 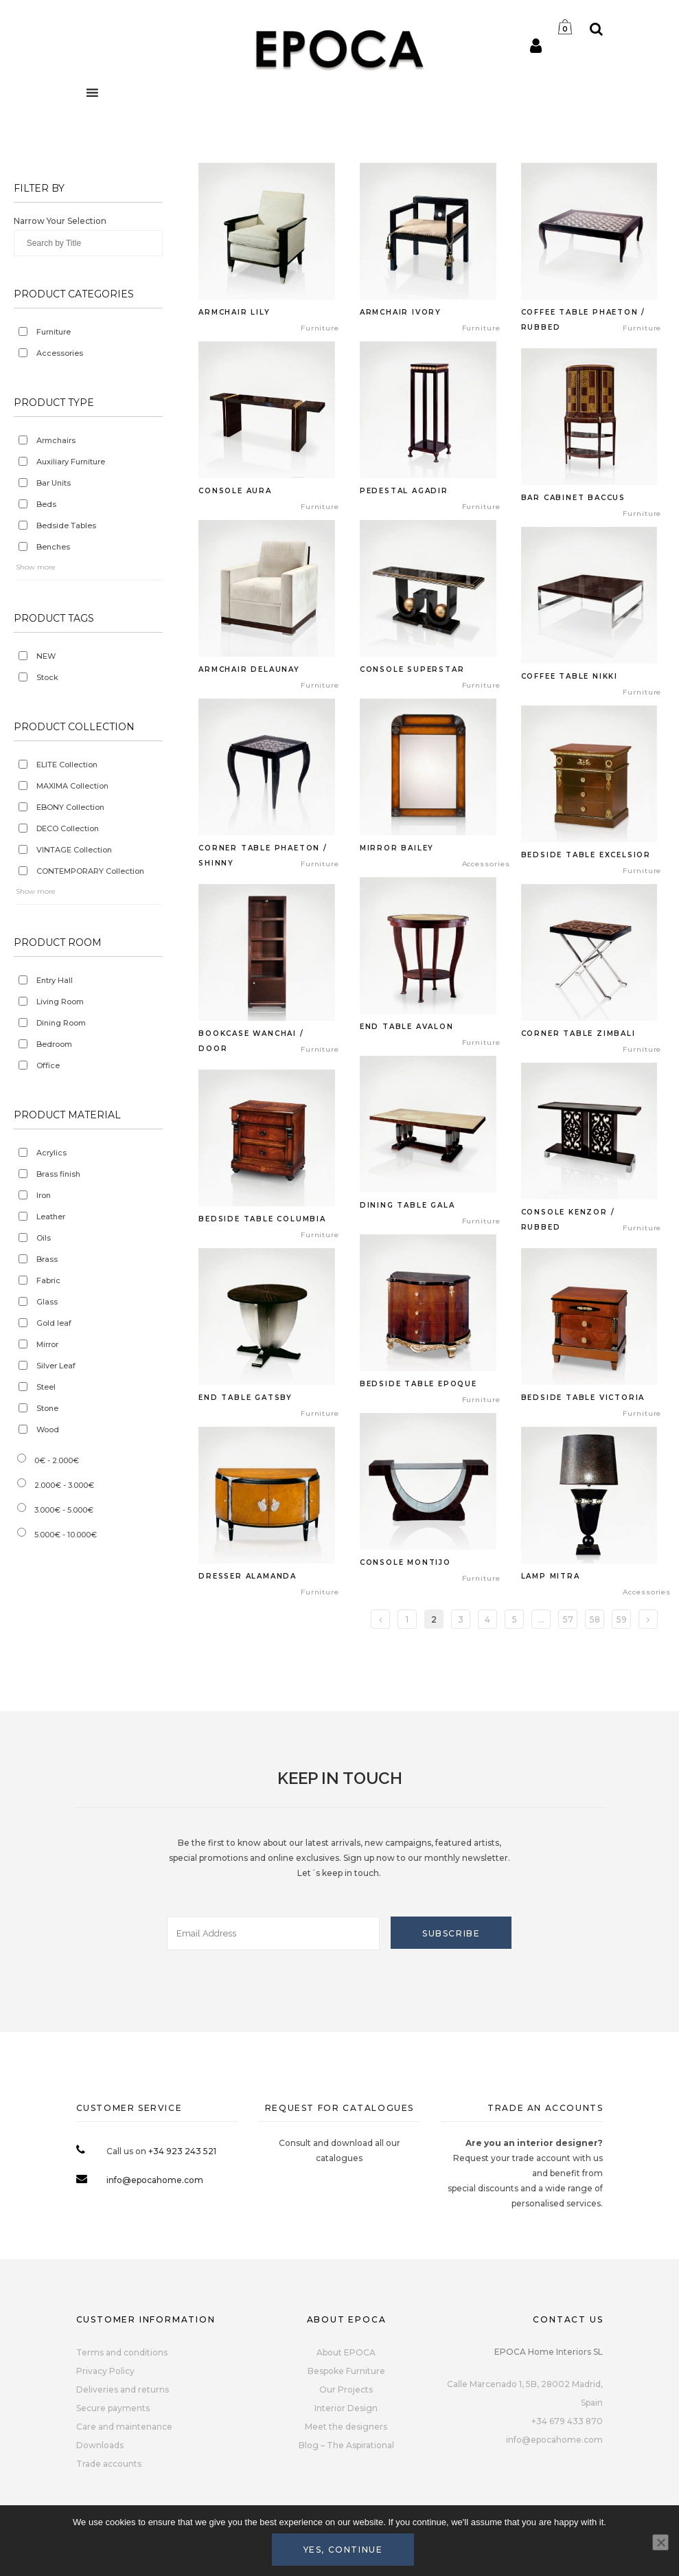 I want to click on ELITE Collection, so click(x=66, y=764).